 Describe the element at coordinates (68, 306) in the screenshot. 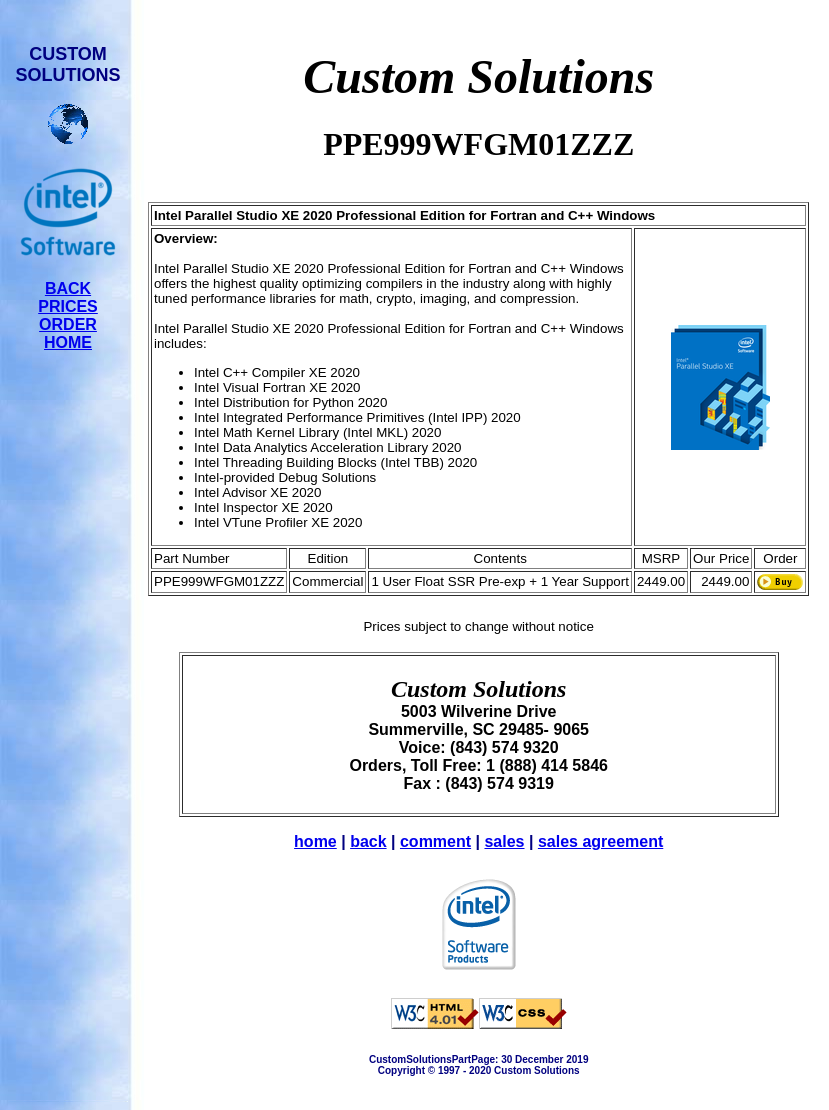

I see `PRICES` at that location.